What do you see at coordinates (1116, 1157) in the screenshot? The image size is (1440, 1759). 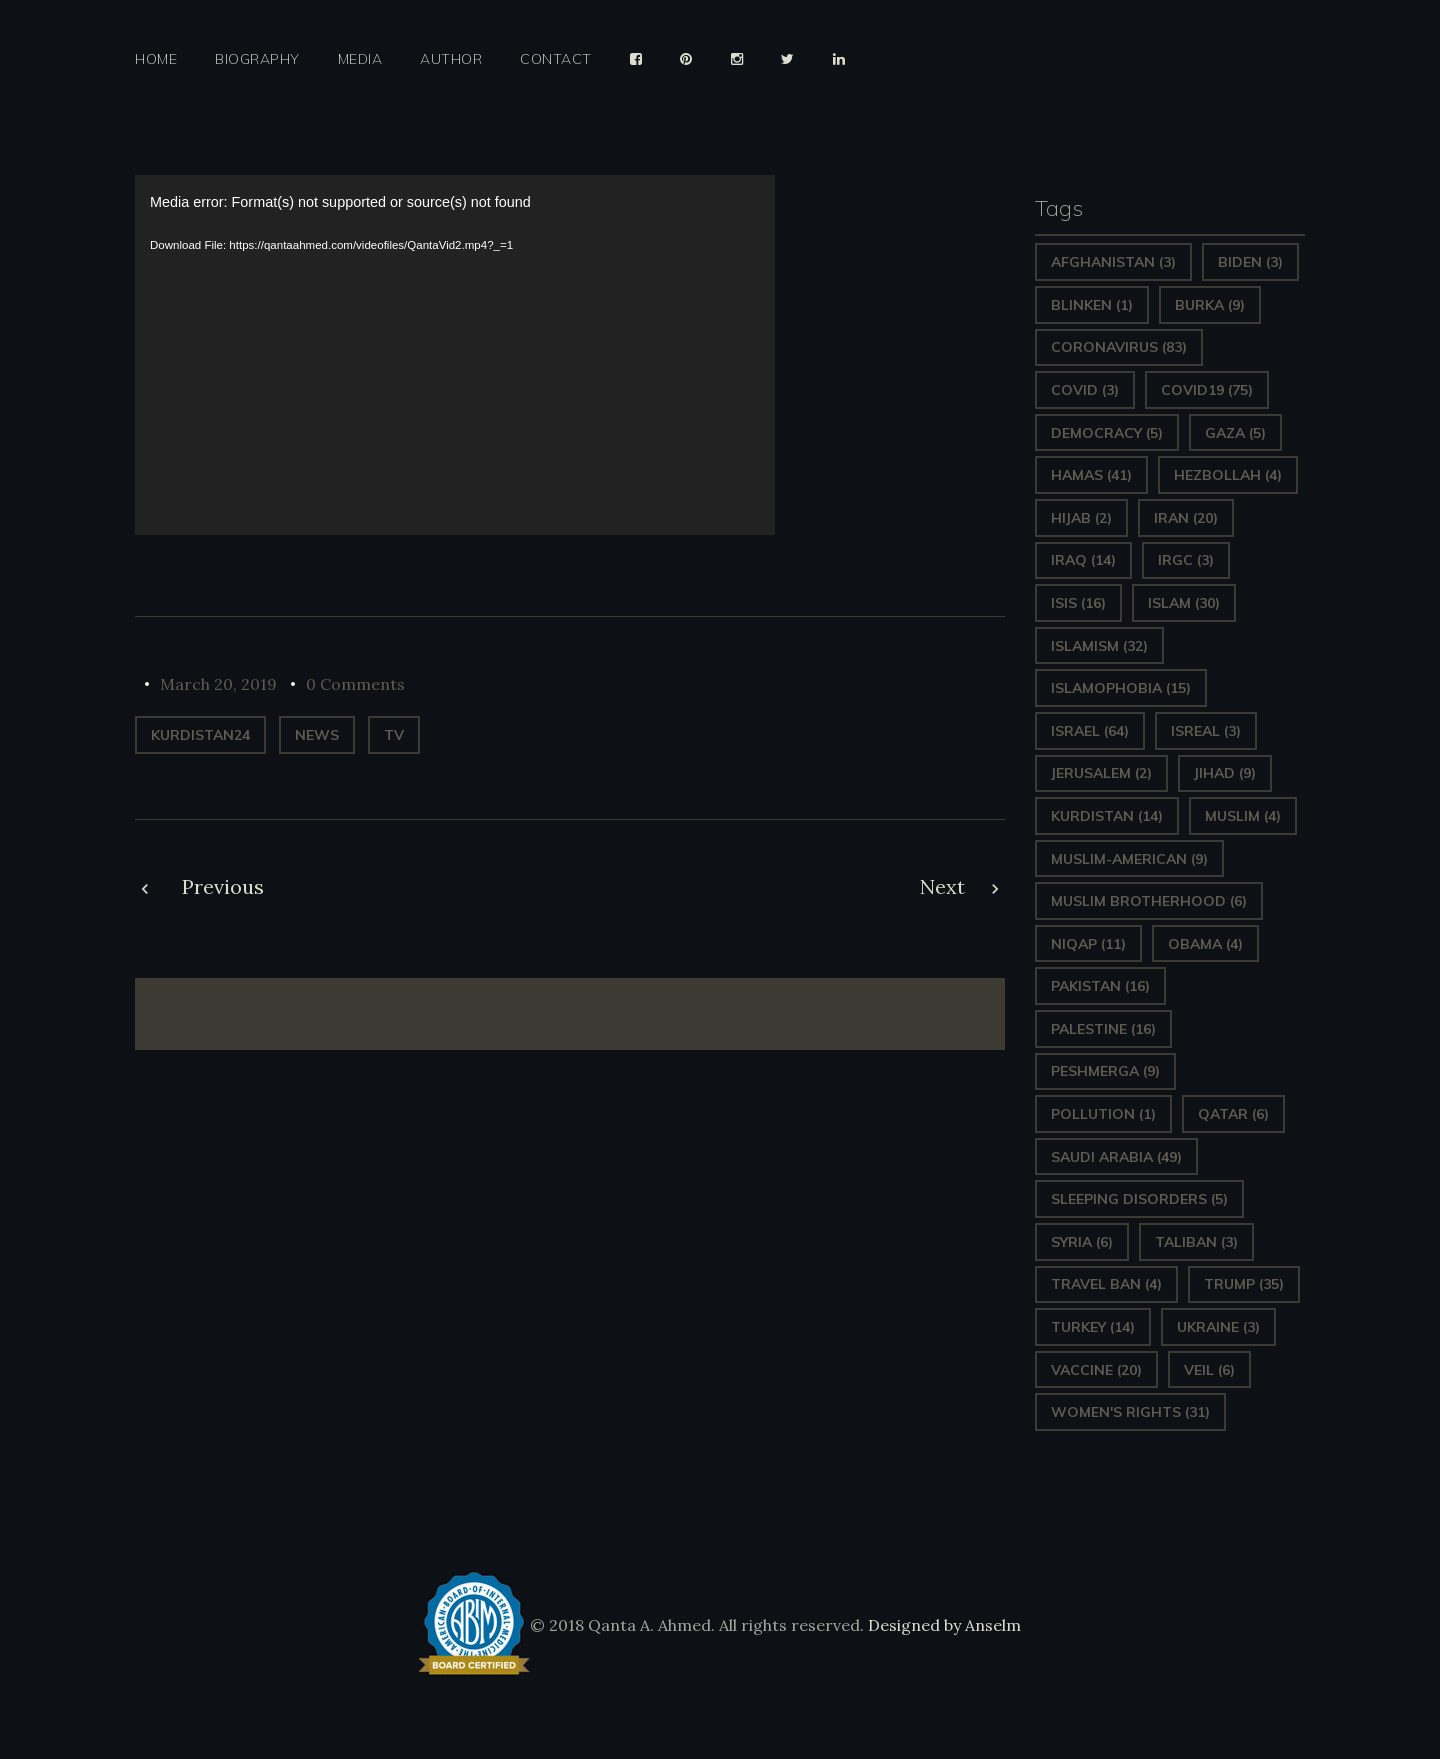 I see `Saudi Arabia [Saudi Arabia (49 items)]` at bounding box center [1116, 1157].